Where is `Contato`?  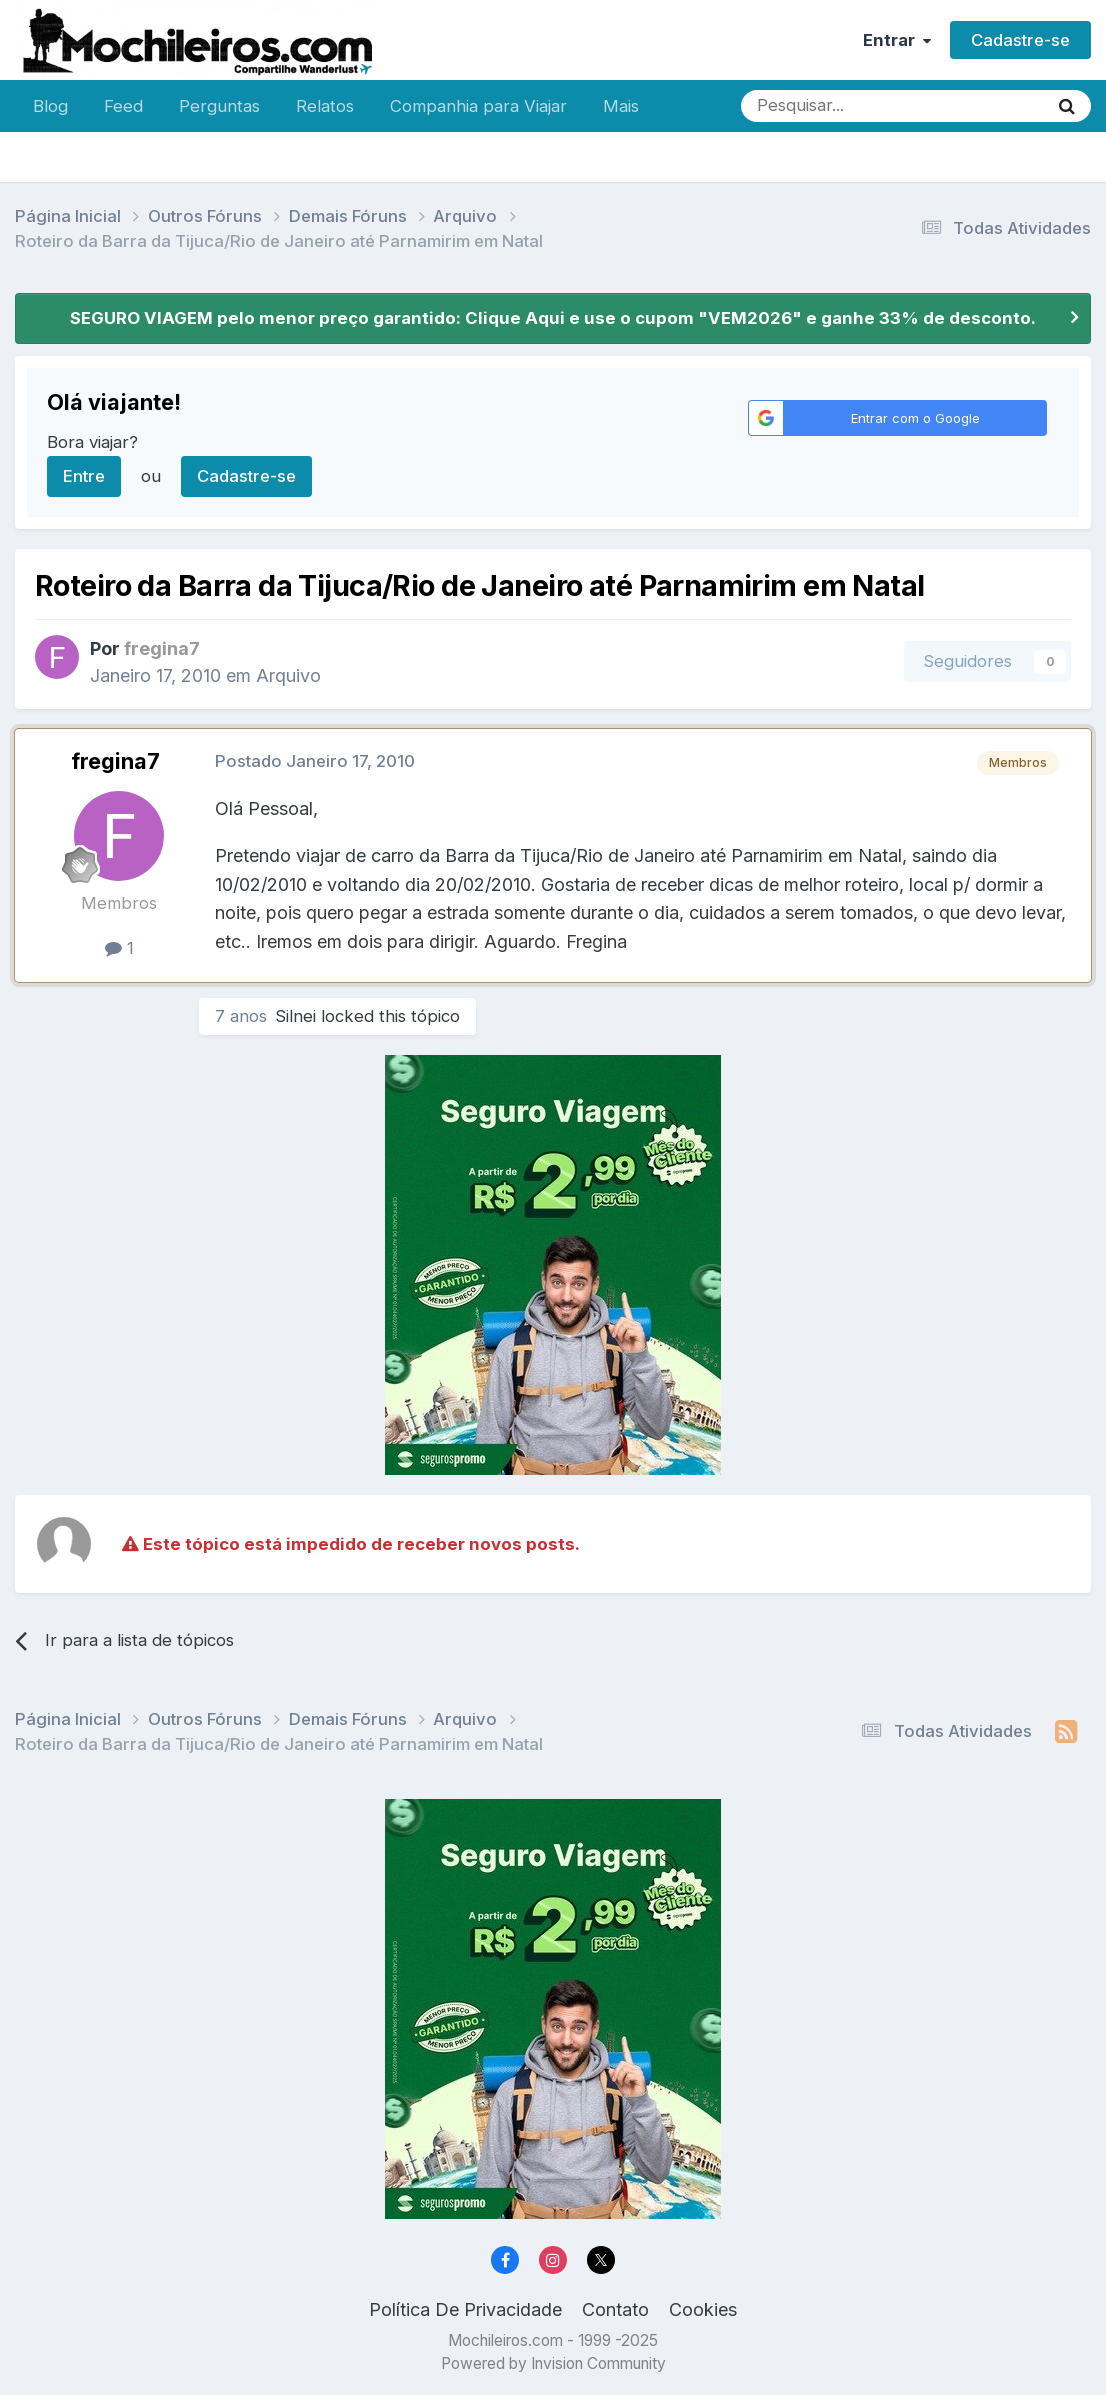 Contato is located at coordinates (615, 2309).